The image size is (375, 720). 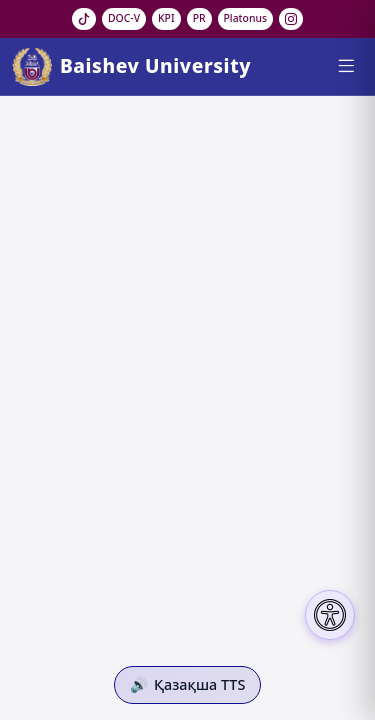 I want to click on [Настройки доступности], so click(x=330, y=615).